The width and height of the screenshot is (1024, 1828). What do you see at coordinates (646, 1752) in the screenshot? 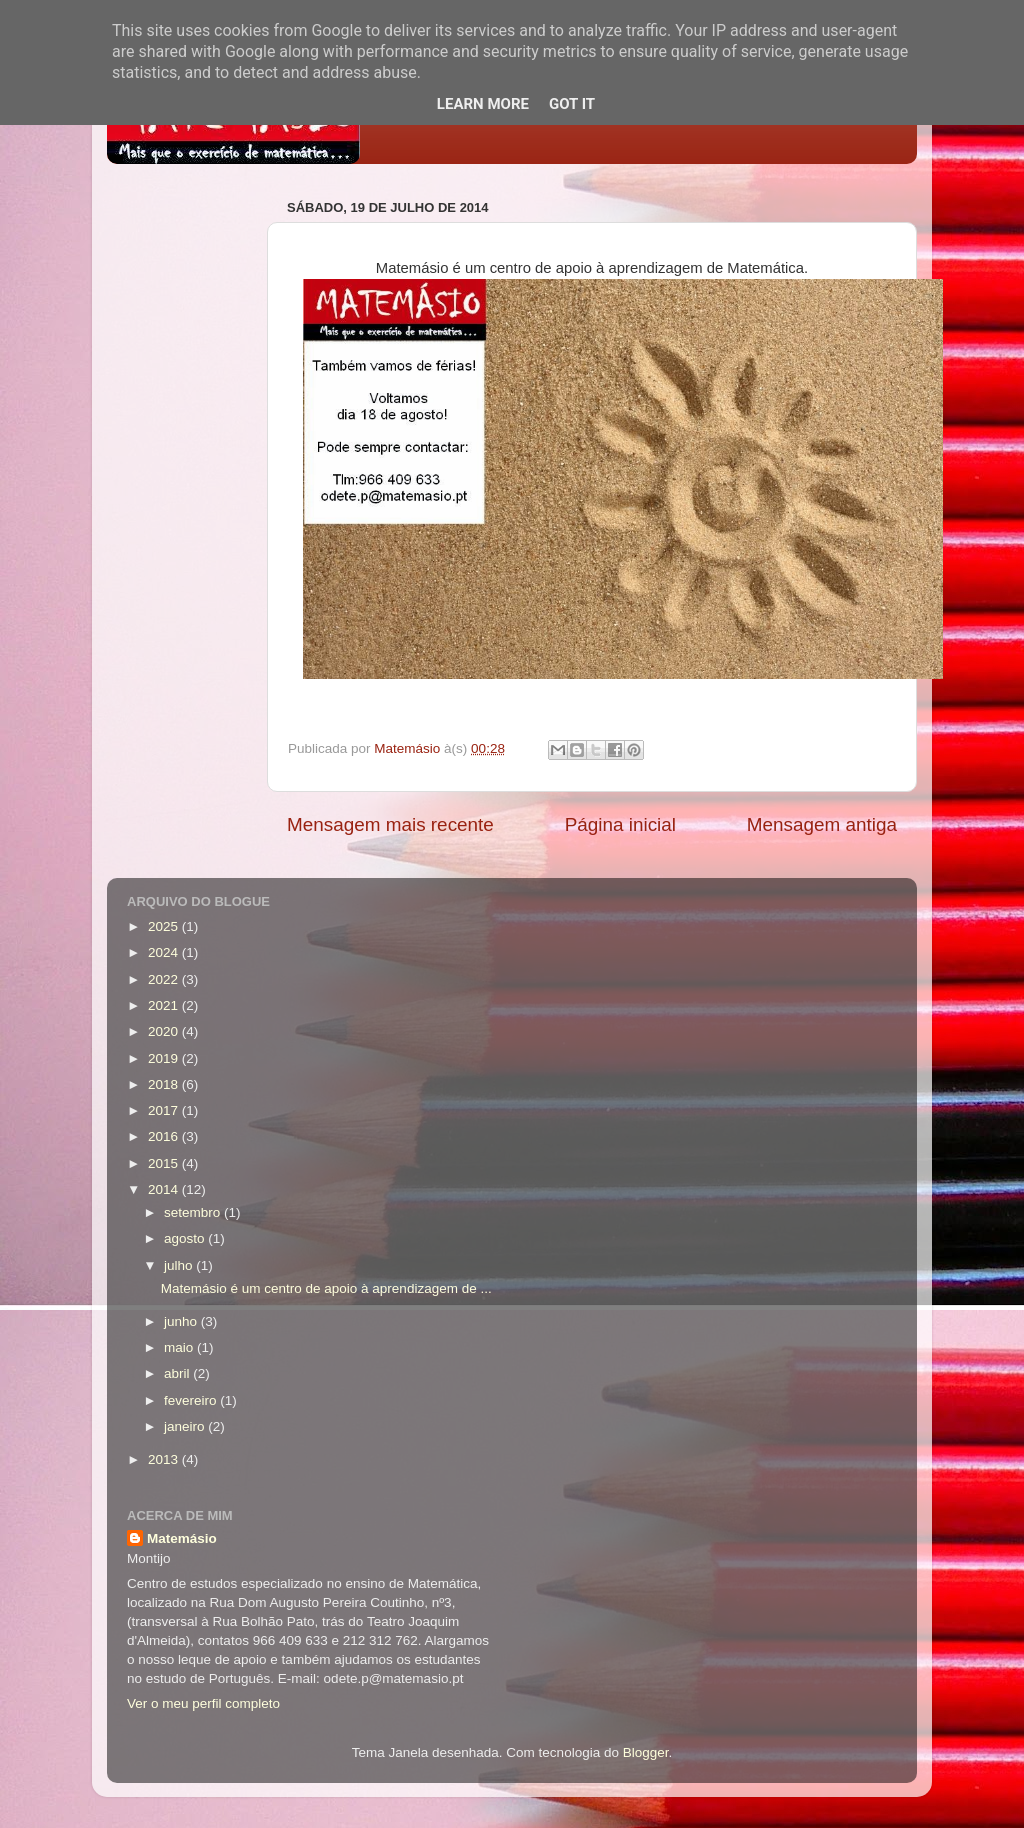
I see `Blogger` at bounding box center [646, 1752].